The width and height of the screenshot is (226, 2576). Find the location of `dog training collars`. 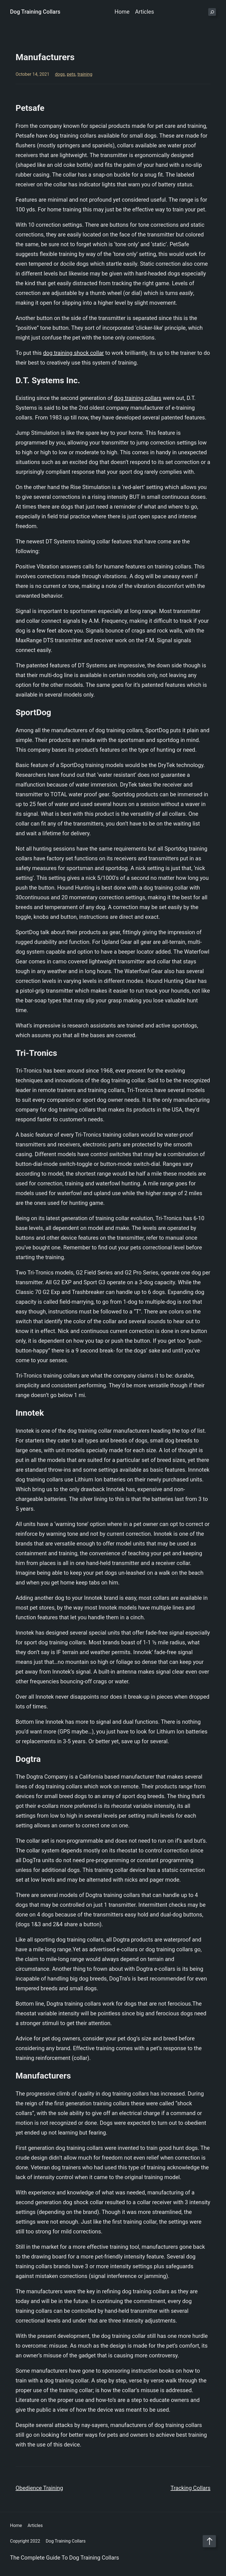

dog training collars is located at coordinates (137, 398).